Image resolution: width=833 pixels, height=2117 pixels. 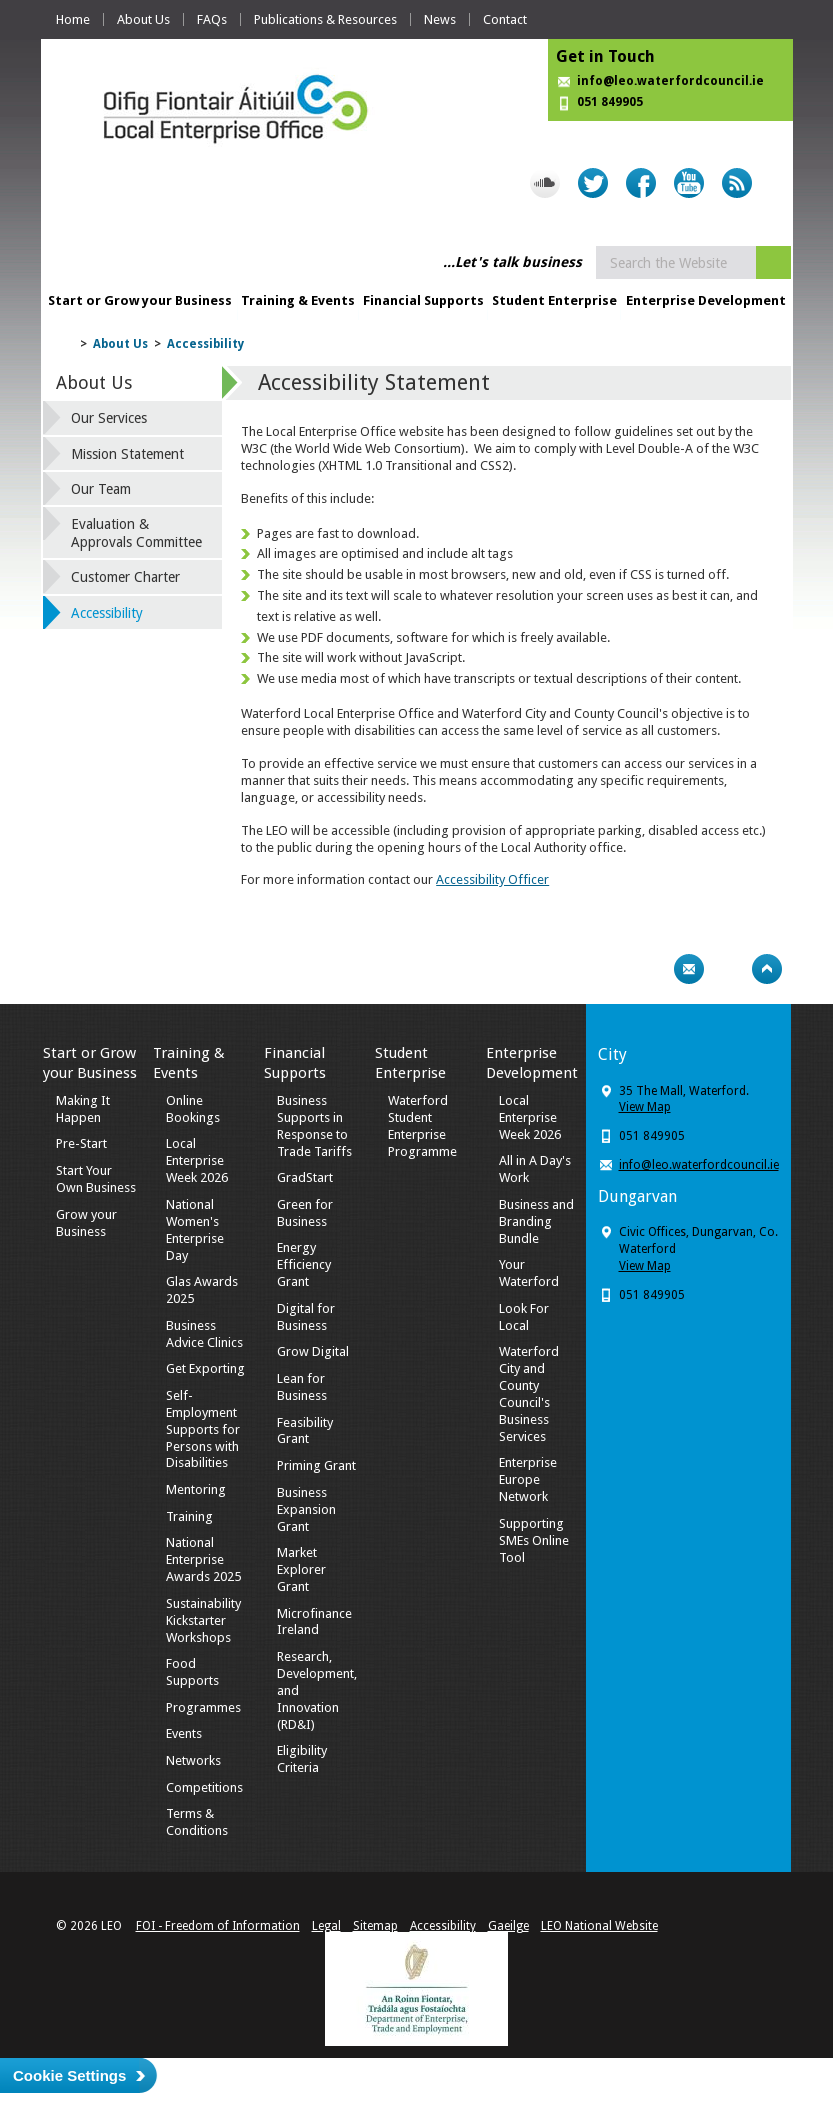 I want to click on Eligibility Criteria, so click(x=302, y=1759).